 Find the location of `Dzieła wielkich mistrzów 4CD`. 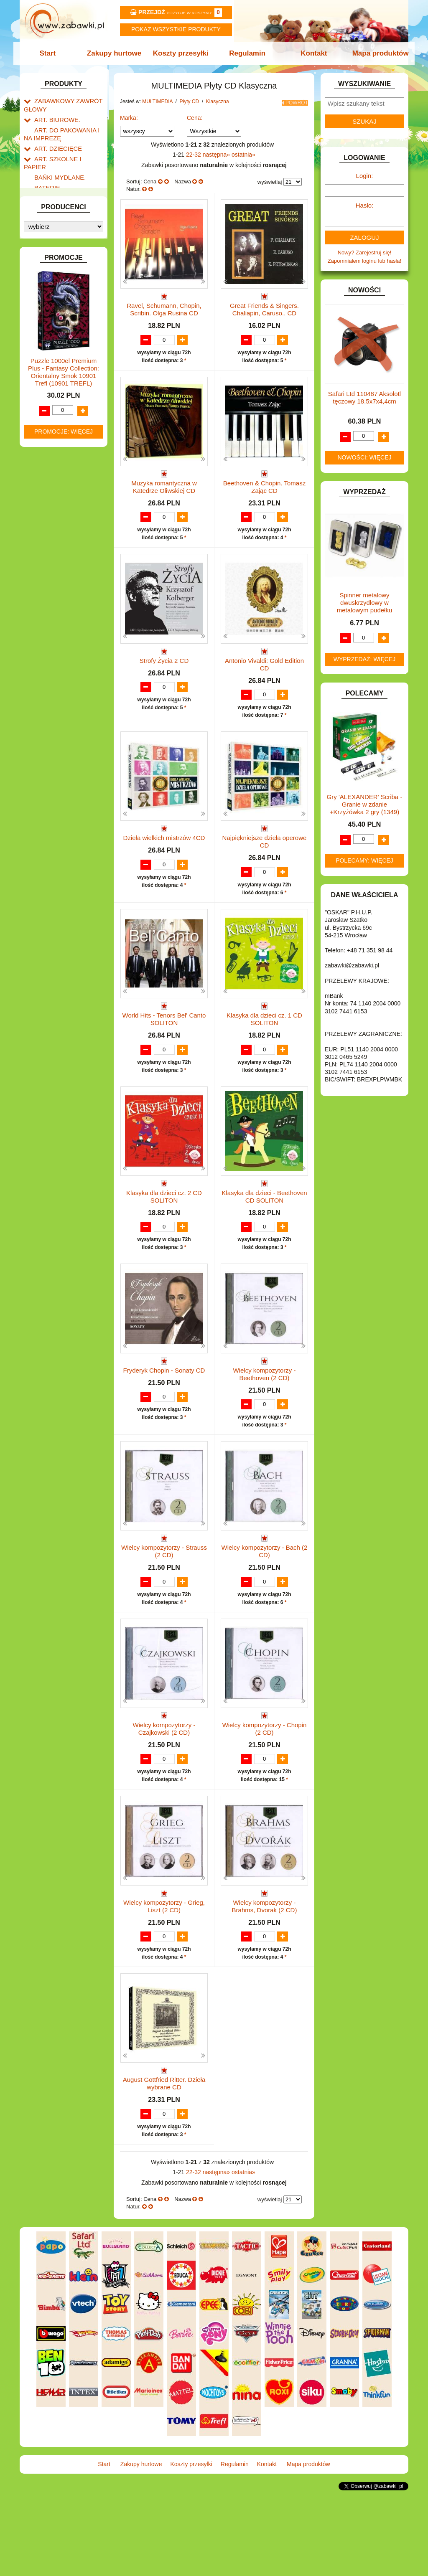

Dzieła wielkich mistrzów 4CD is located at coordinates (164, 859).